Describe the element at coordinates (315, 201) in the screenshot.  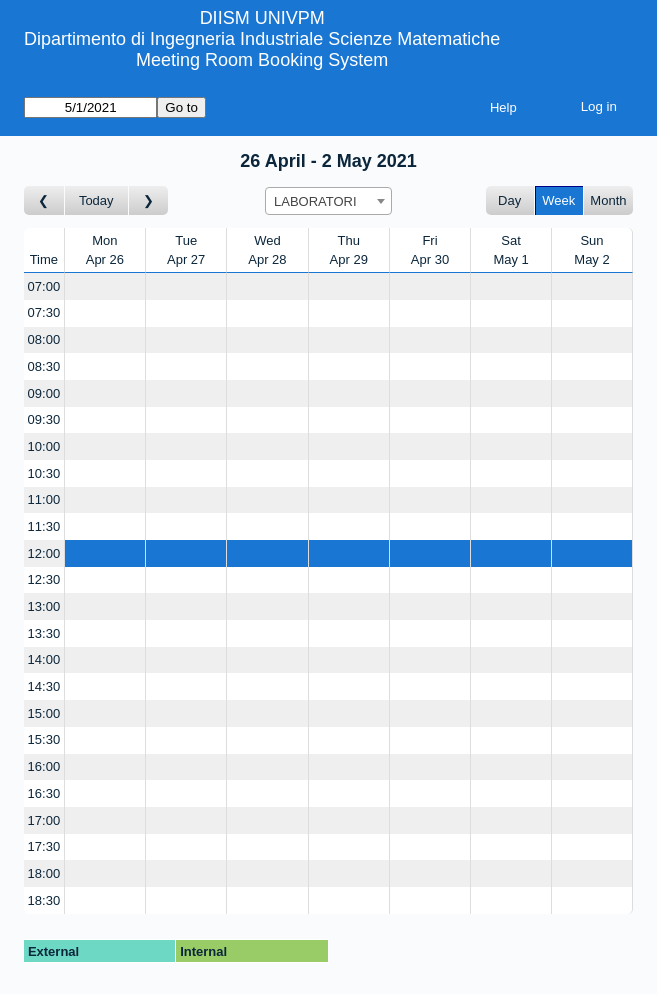
I see `LABORATORI [textbox]` at that location.